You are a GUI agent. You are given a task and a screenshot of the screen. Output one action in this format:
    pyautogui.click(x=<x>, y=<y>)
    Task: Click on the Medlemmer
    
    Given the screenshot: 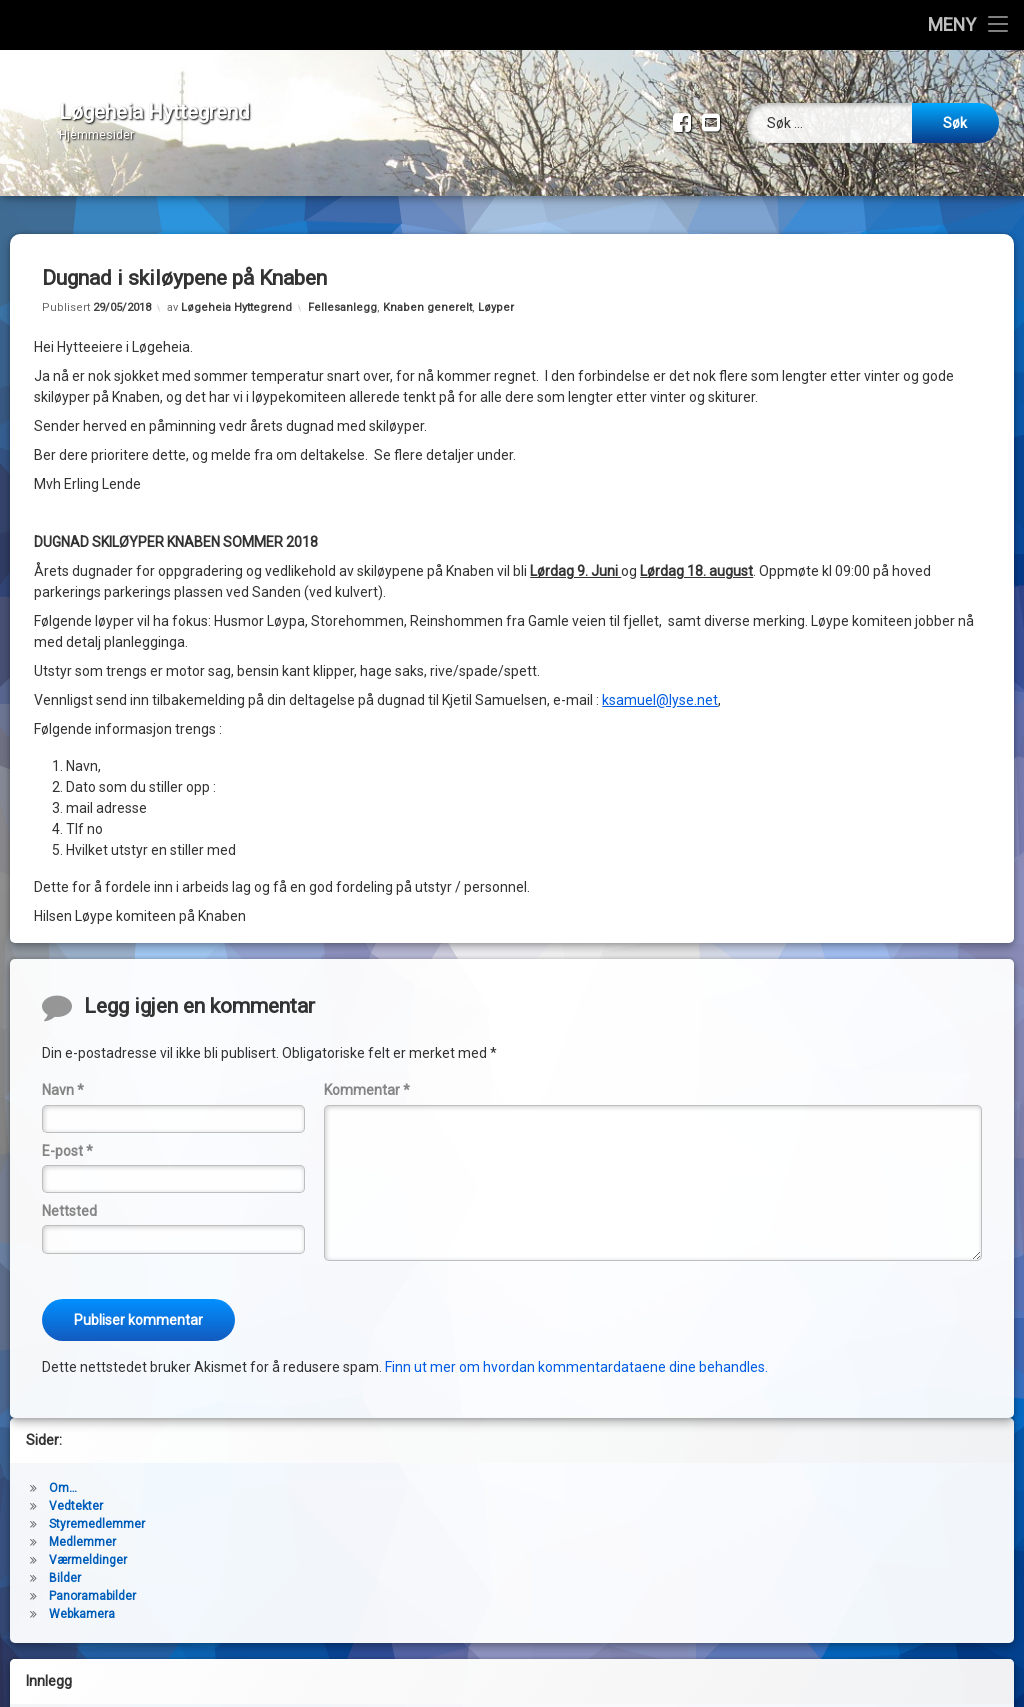 What is the action you would take?
    pyautogui.click(x=82, y=1527)
    